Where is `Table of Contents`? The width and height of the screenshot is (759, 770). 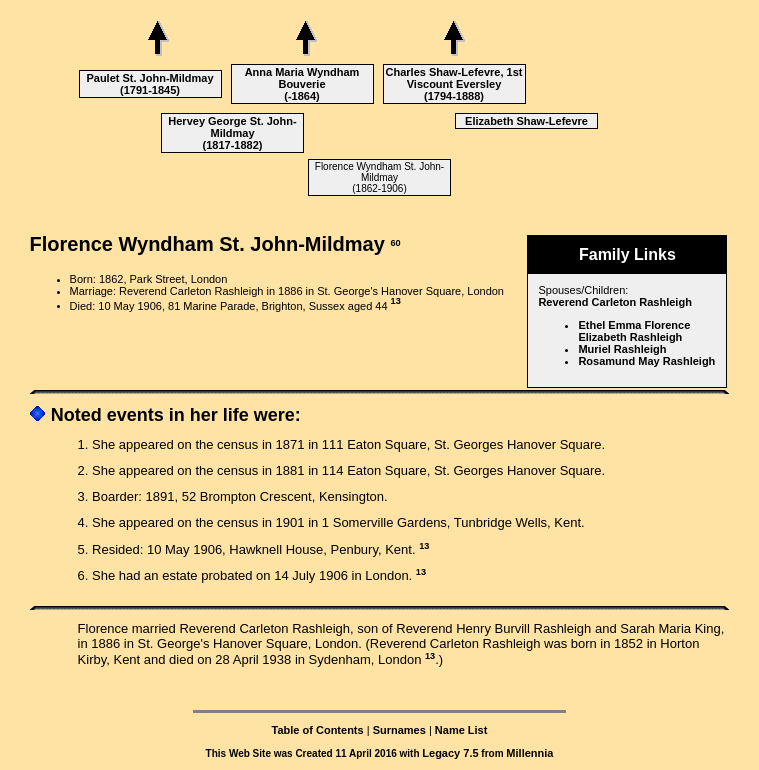 Table of Contents is located at coordinates (318, 730).